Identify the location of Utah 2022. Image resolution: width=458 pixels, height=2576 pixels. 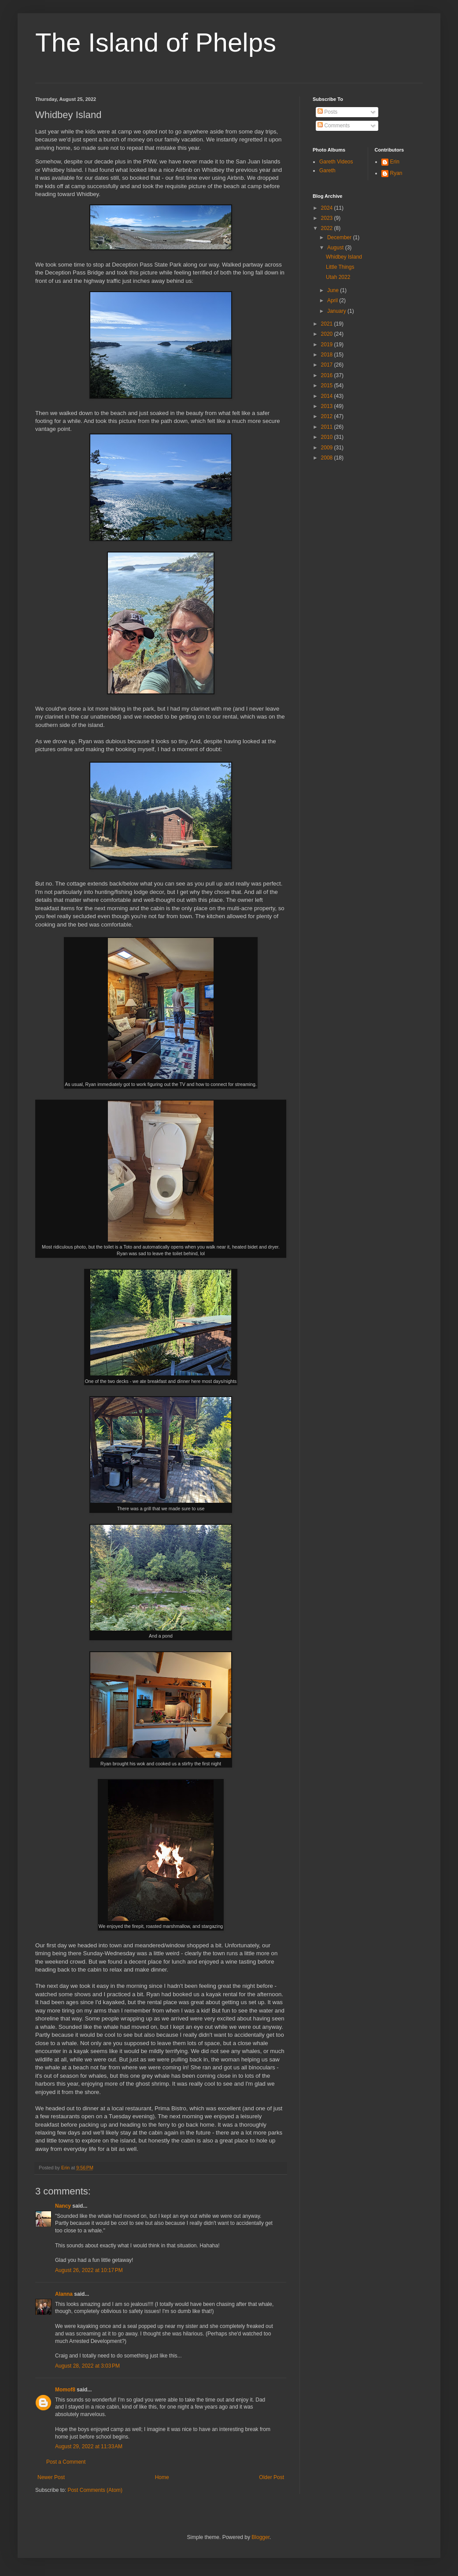
(338, 277).